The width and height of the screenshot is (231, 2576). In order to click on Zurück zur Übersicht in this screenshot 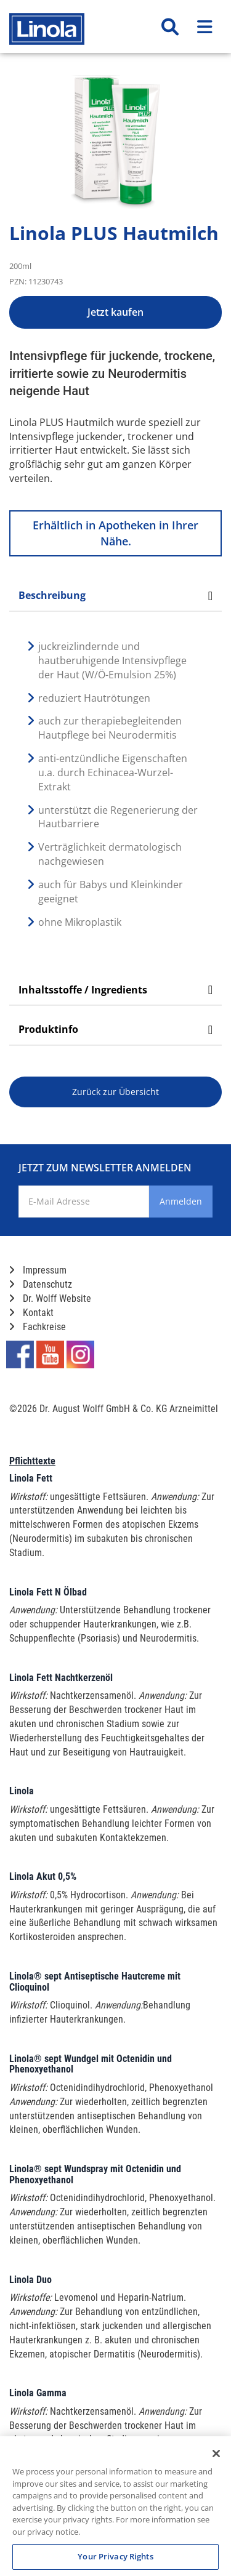, I will do `click(115, 1091)`.